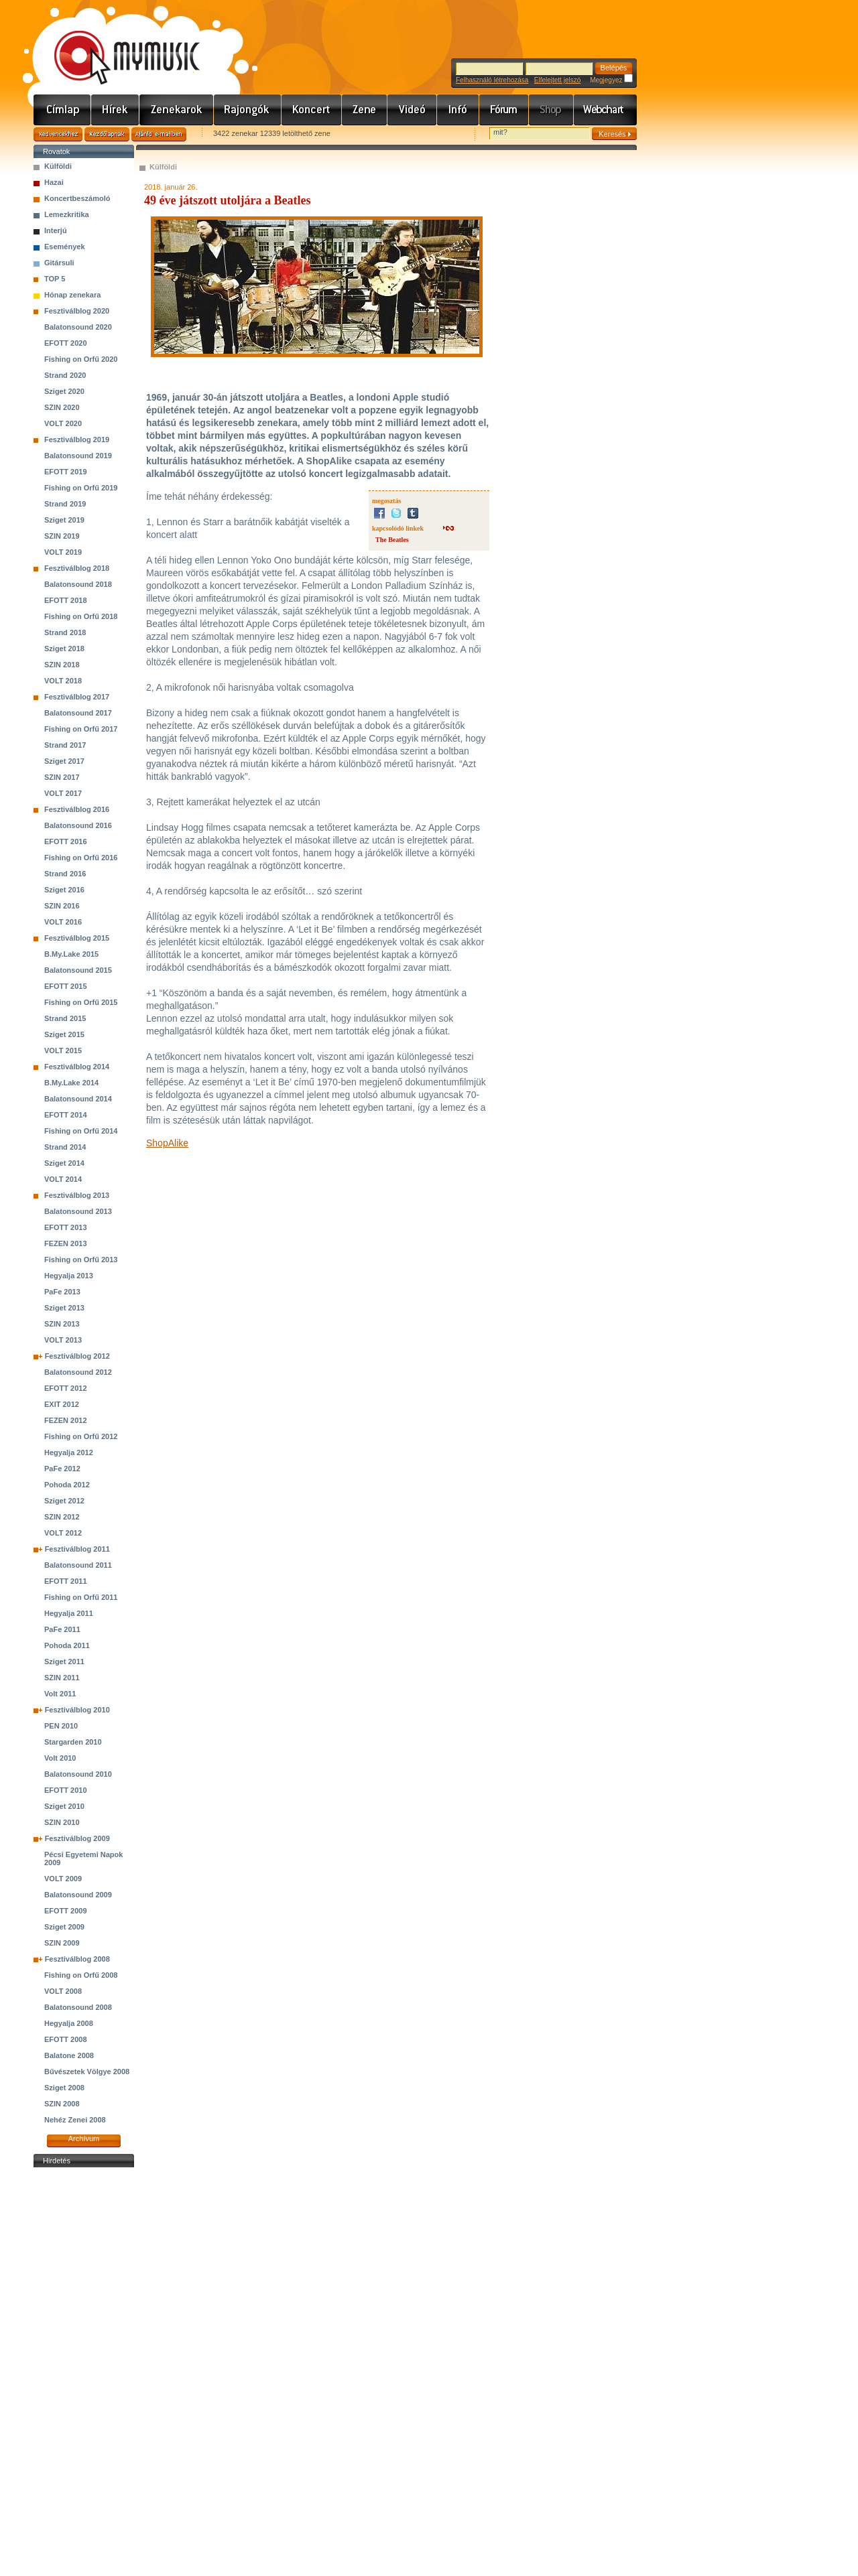 The height and width of the screenshot is (2576, 858). I want to click on VOLT 2009, so click(63, 1879).